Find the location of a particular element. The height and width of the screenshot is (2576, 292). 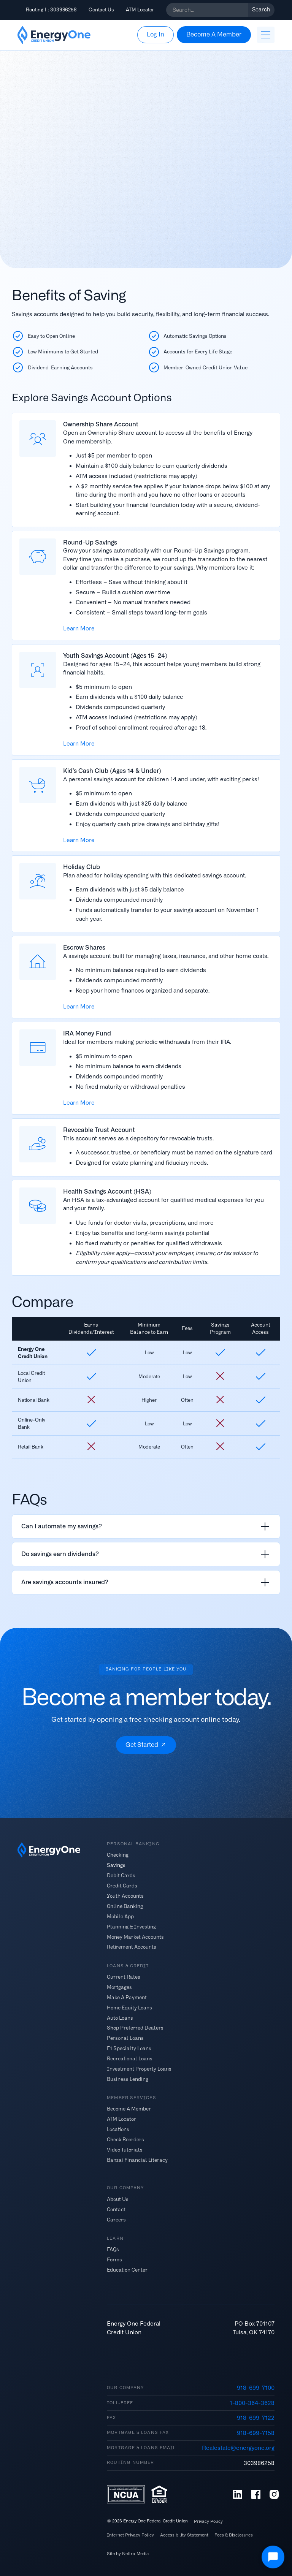

Checking is located at coordinates (118, 1855).